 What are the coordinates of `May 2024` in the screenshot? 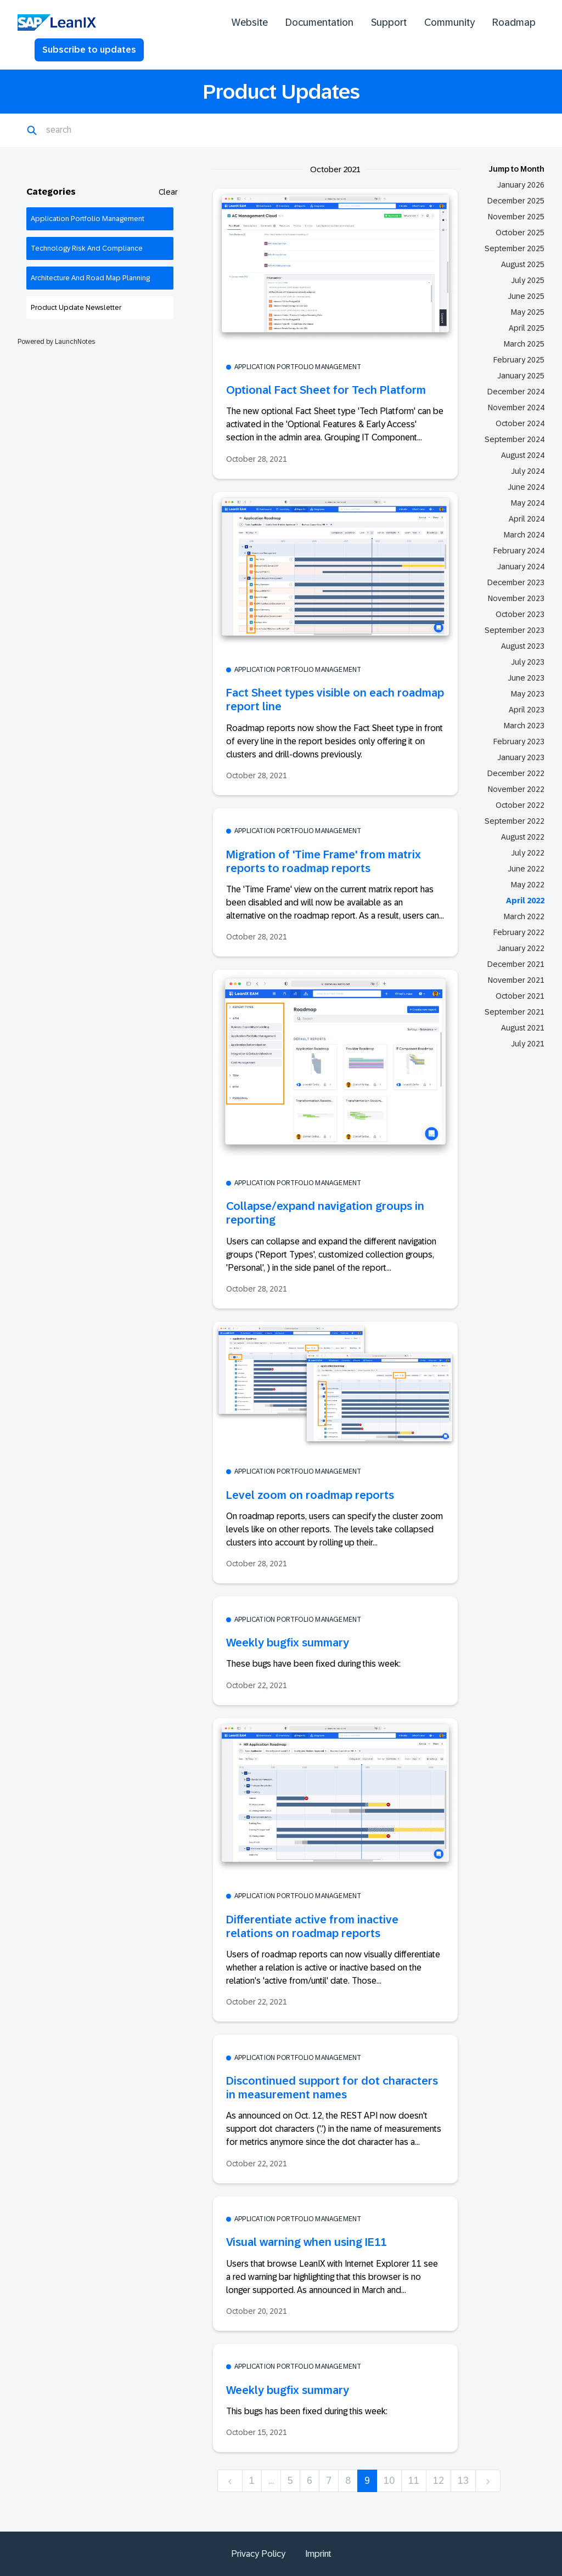 It's located at (527, 503).